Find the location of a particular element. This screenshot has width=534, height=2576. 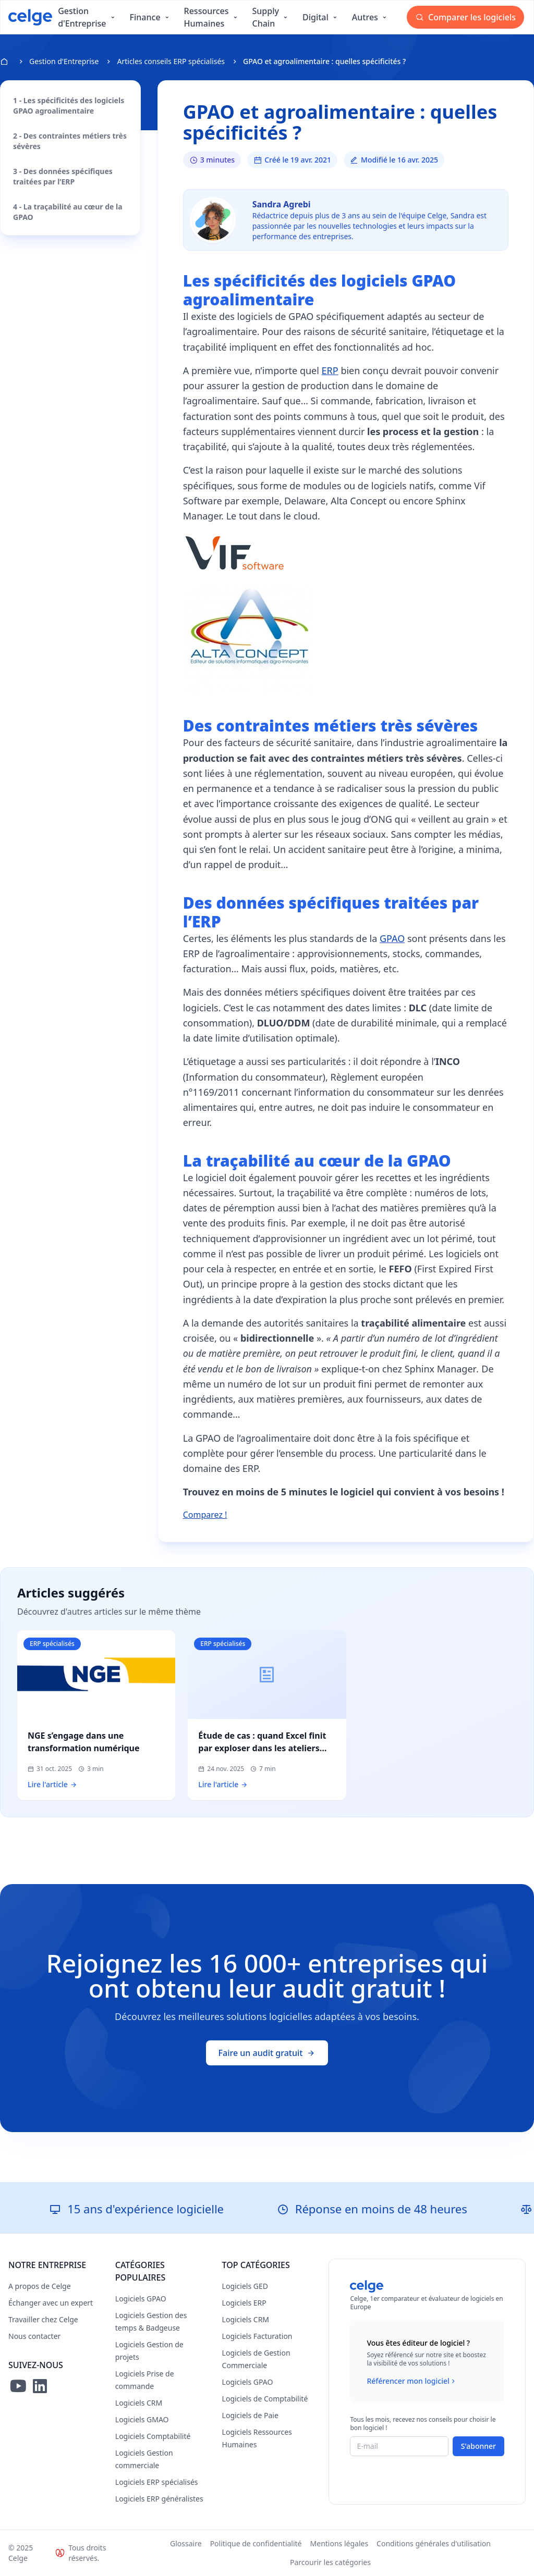

Logiciels GED is located at coordinates (245, 2286).